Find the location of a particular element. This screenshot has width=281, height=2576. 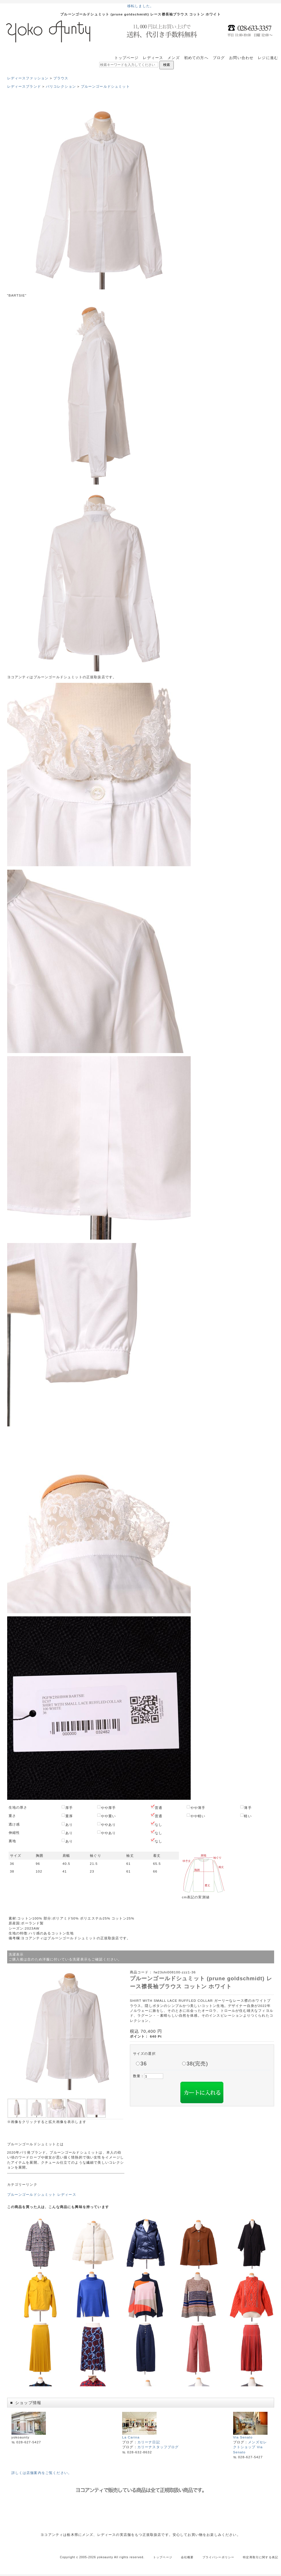

カリーナ日記 is located at coordinates (148, 2442).